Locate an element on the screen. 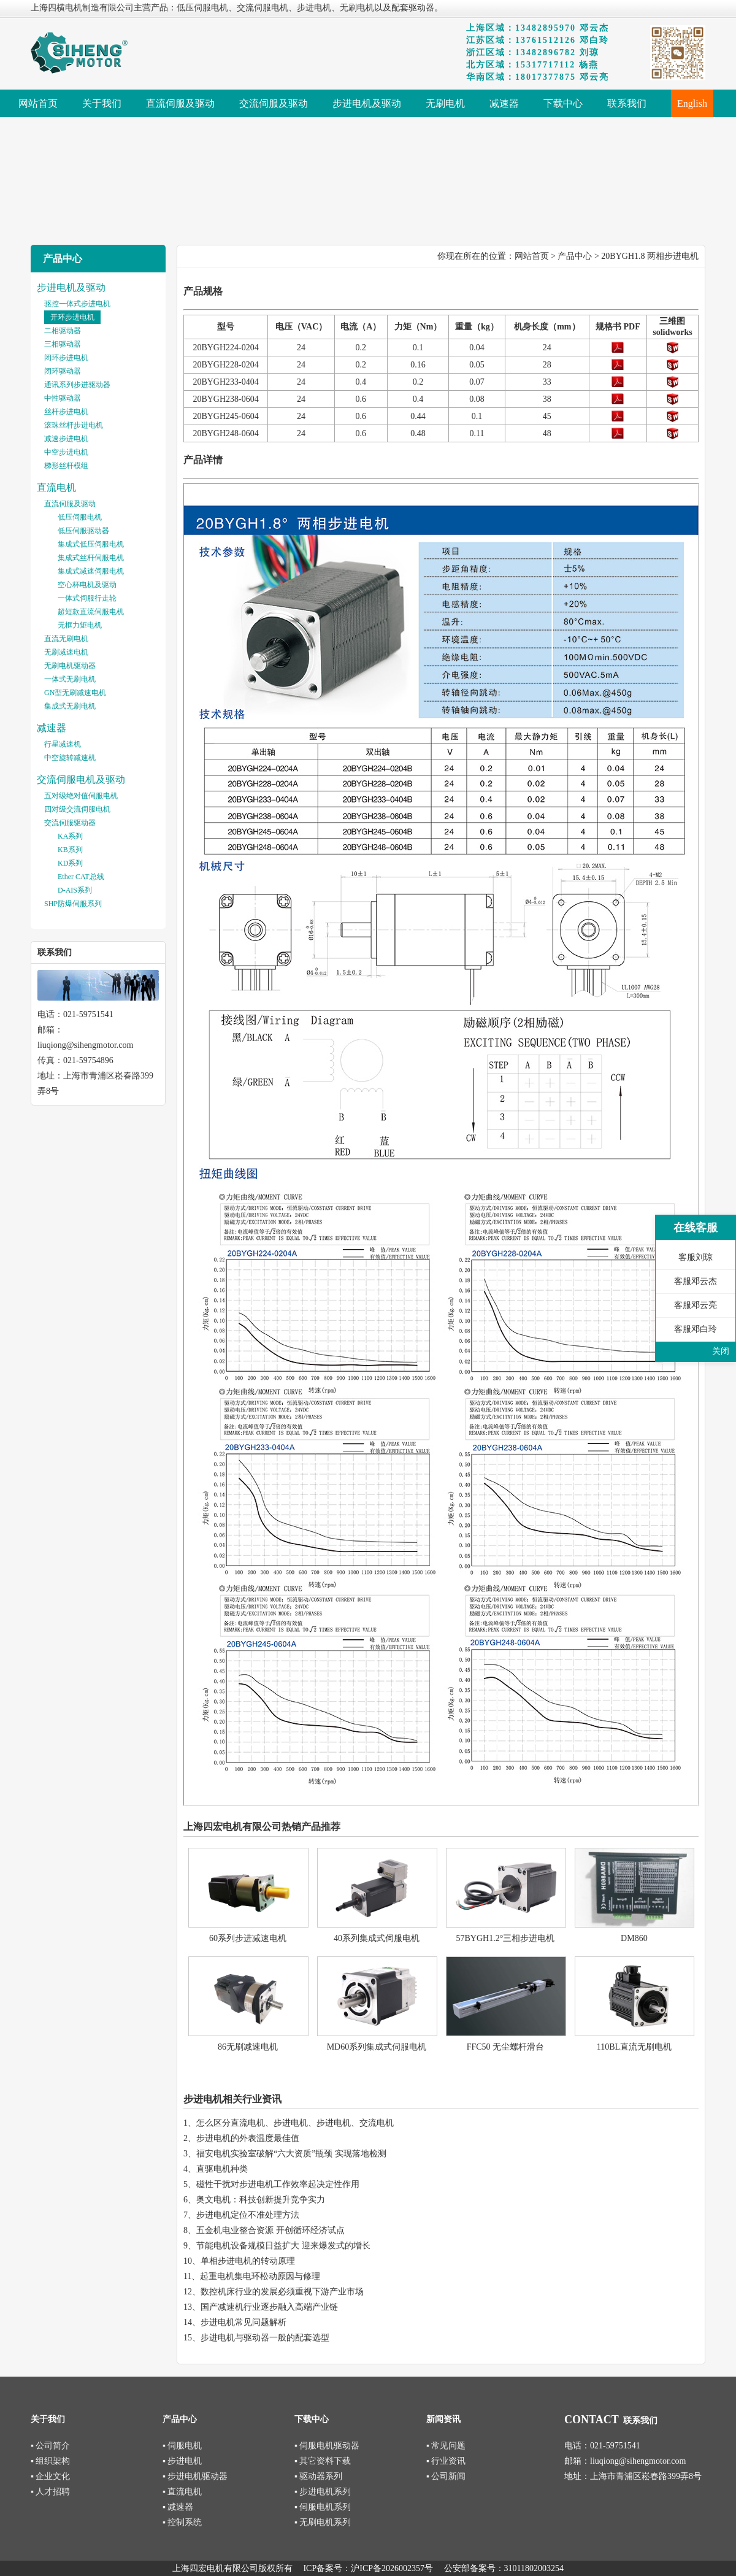 The image size is (736, 2576). 二相驱动器 is located at coordinates (62, 330).